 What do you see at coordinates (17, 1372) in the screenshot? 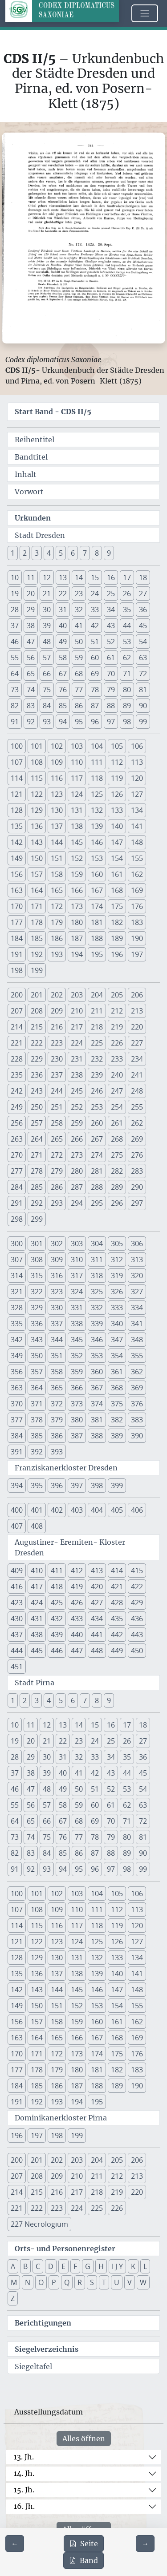
I see `356 [button]` at bounding box center [17, 1372].